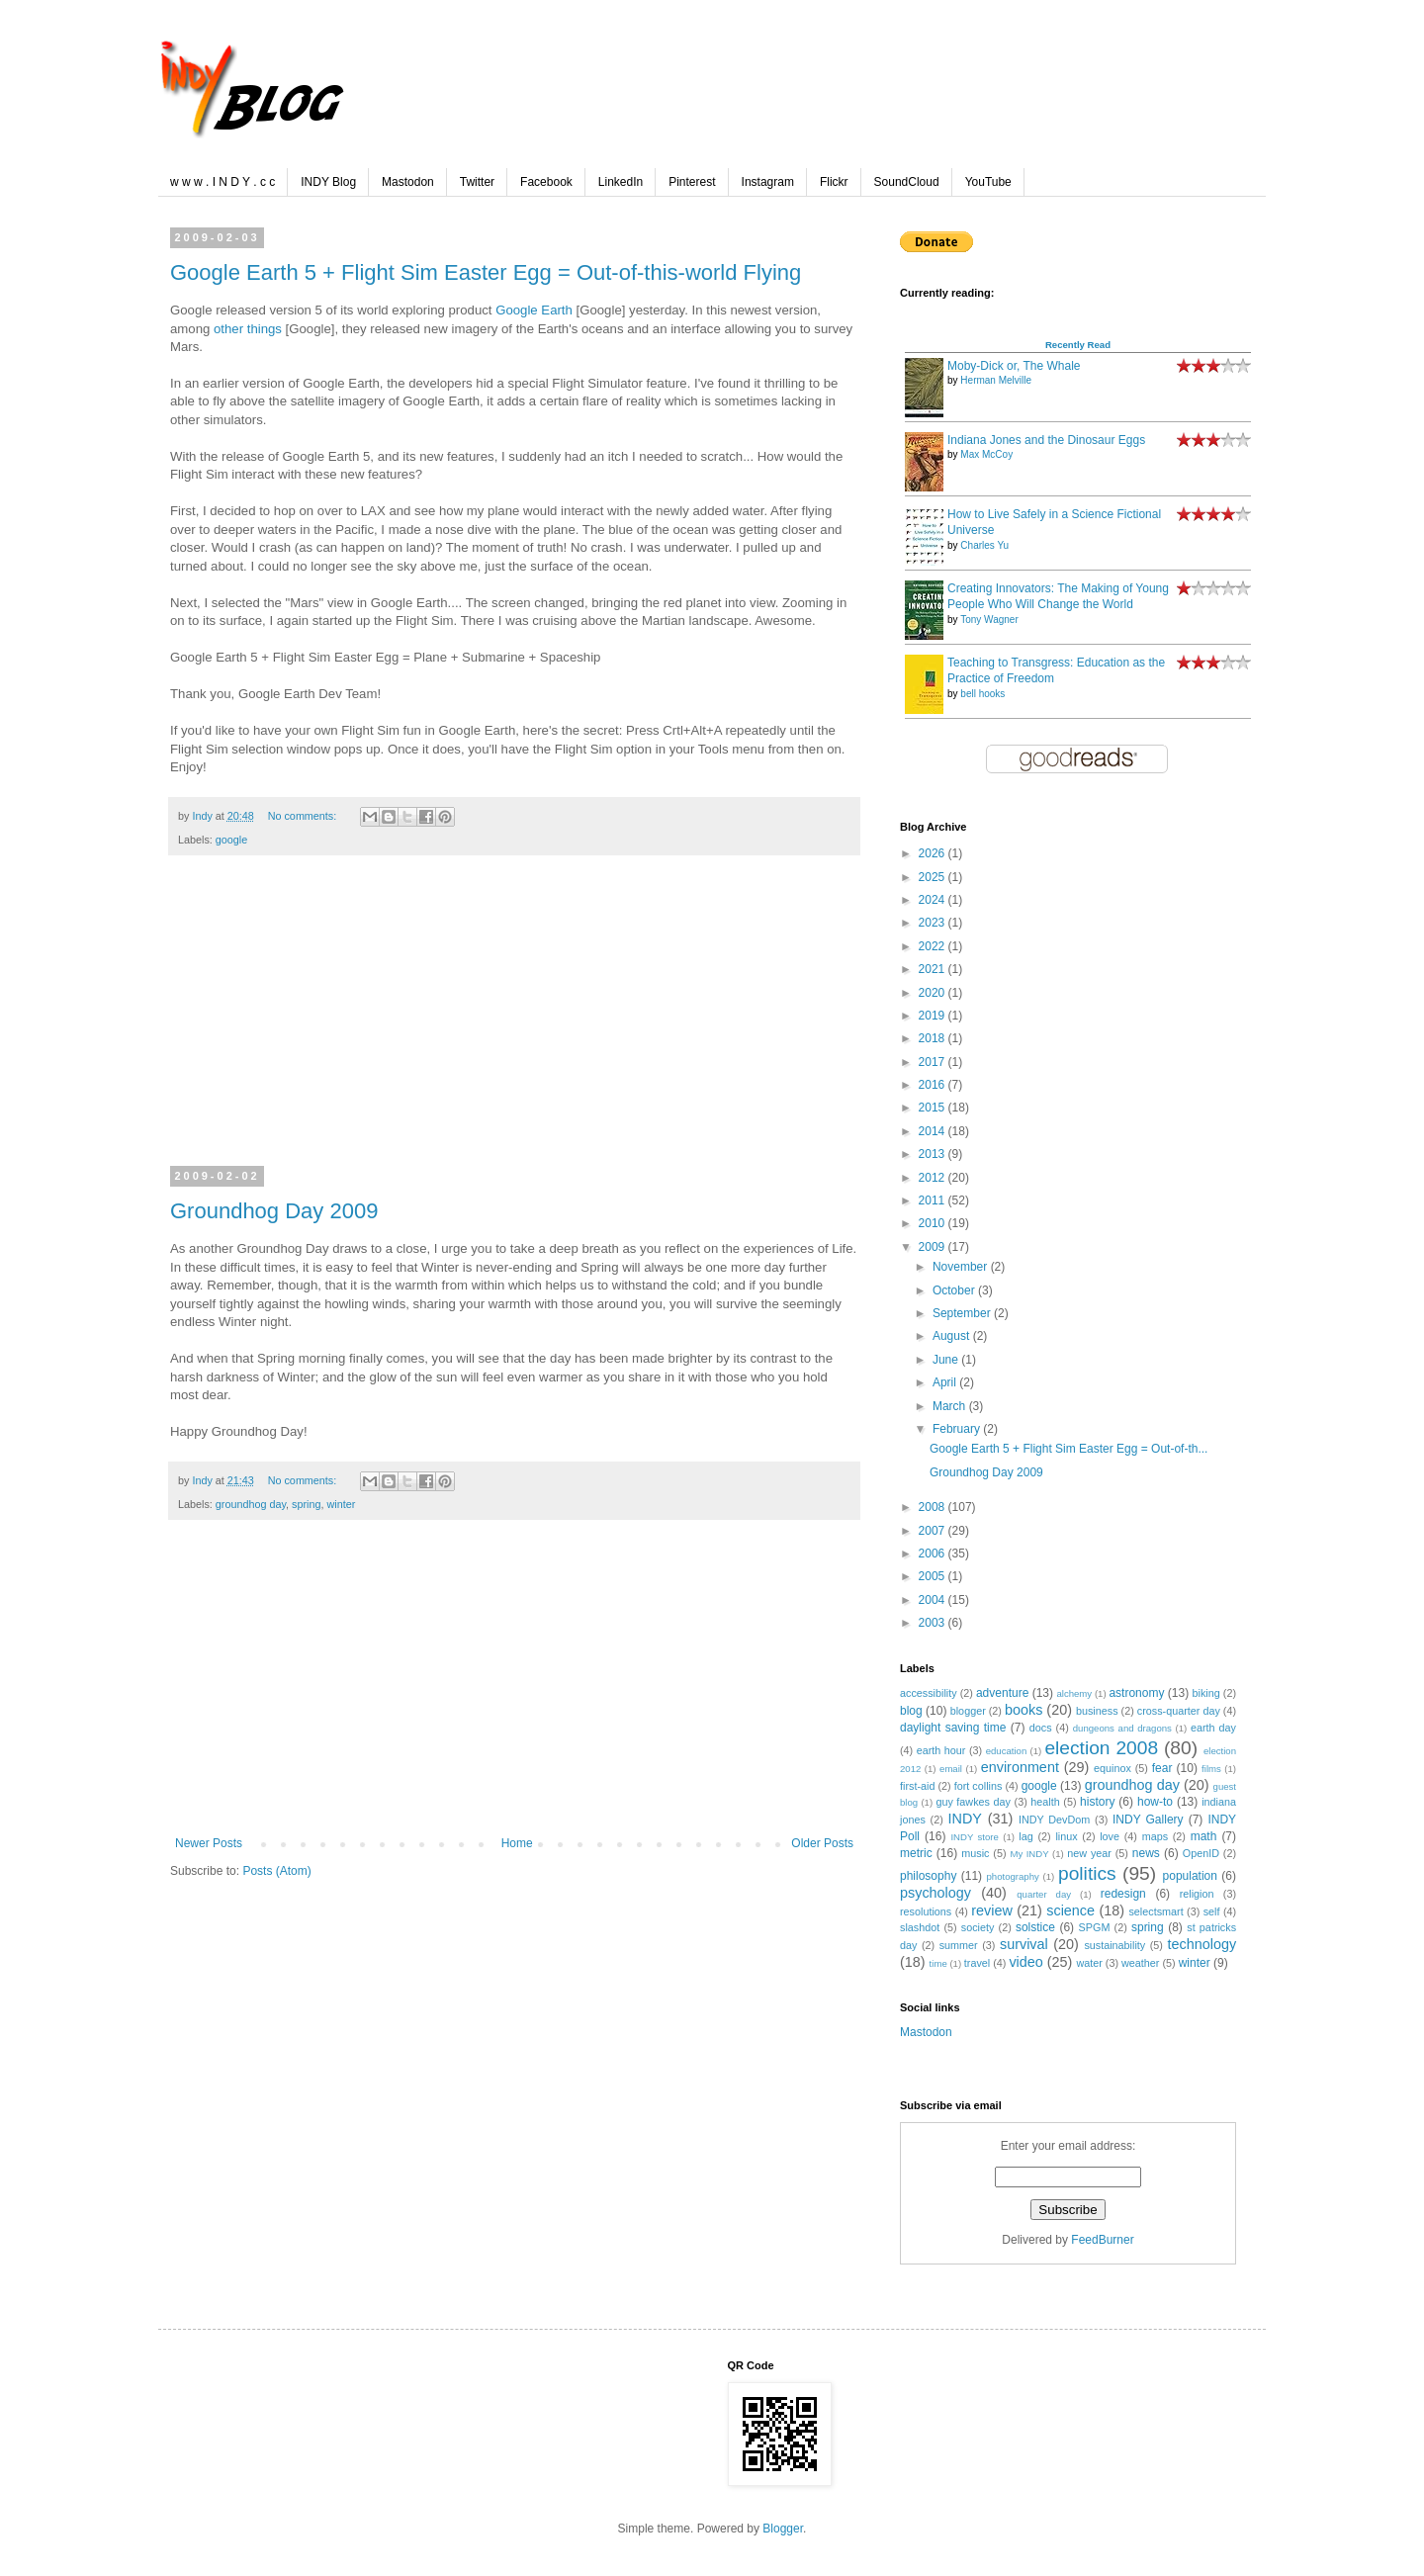 This screenshot has height=2576, width=1424. Describe the element at coordinates (977, 1963) in the screenshot. I see `travel` at that location.